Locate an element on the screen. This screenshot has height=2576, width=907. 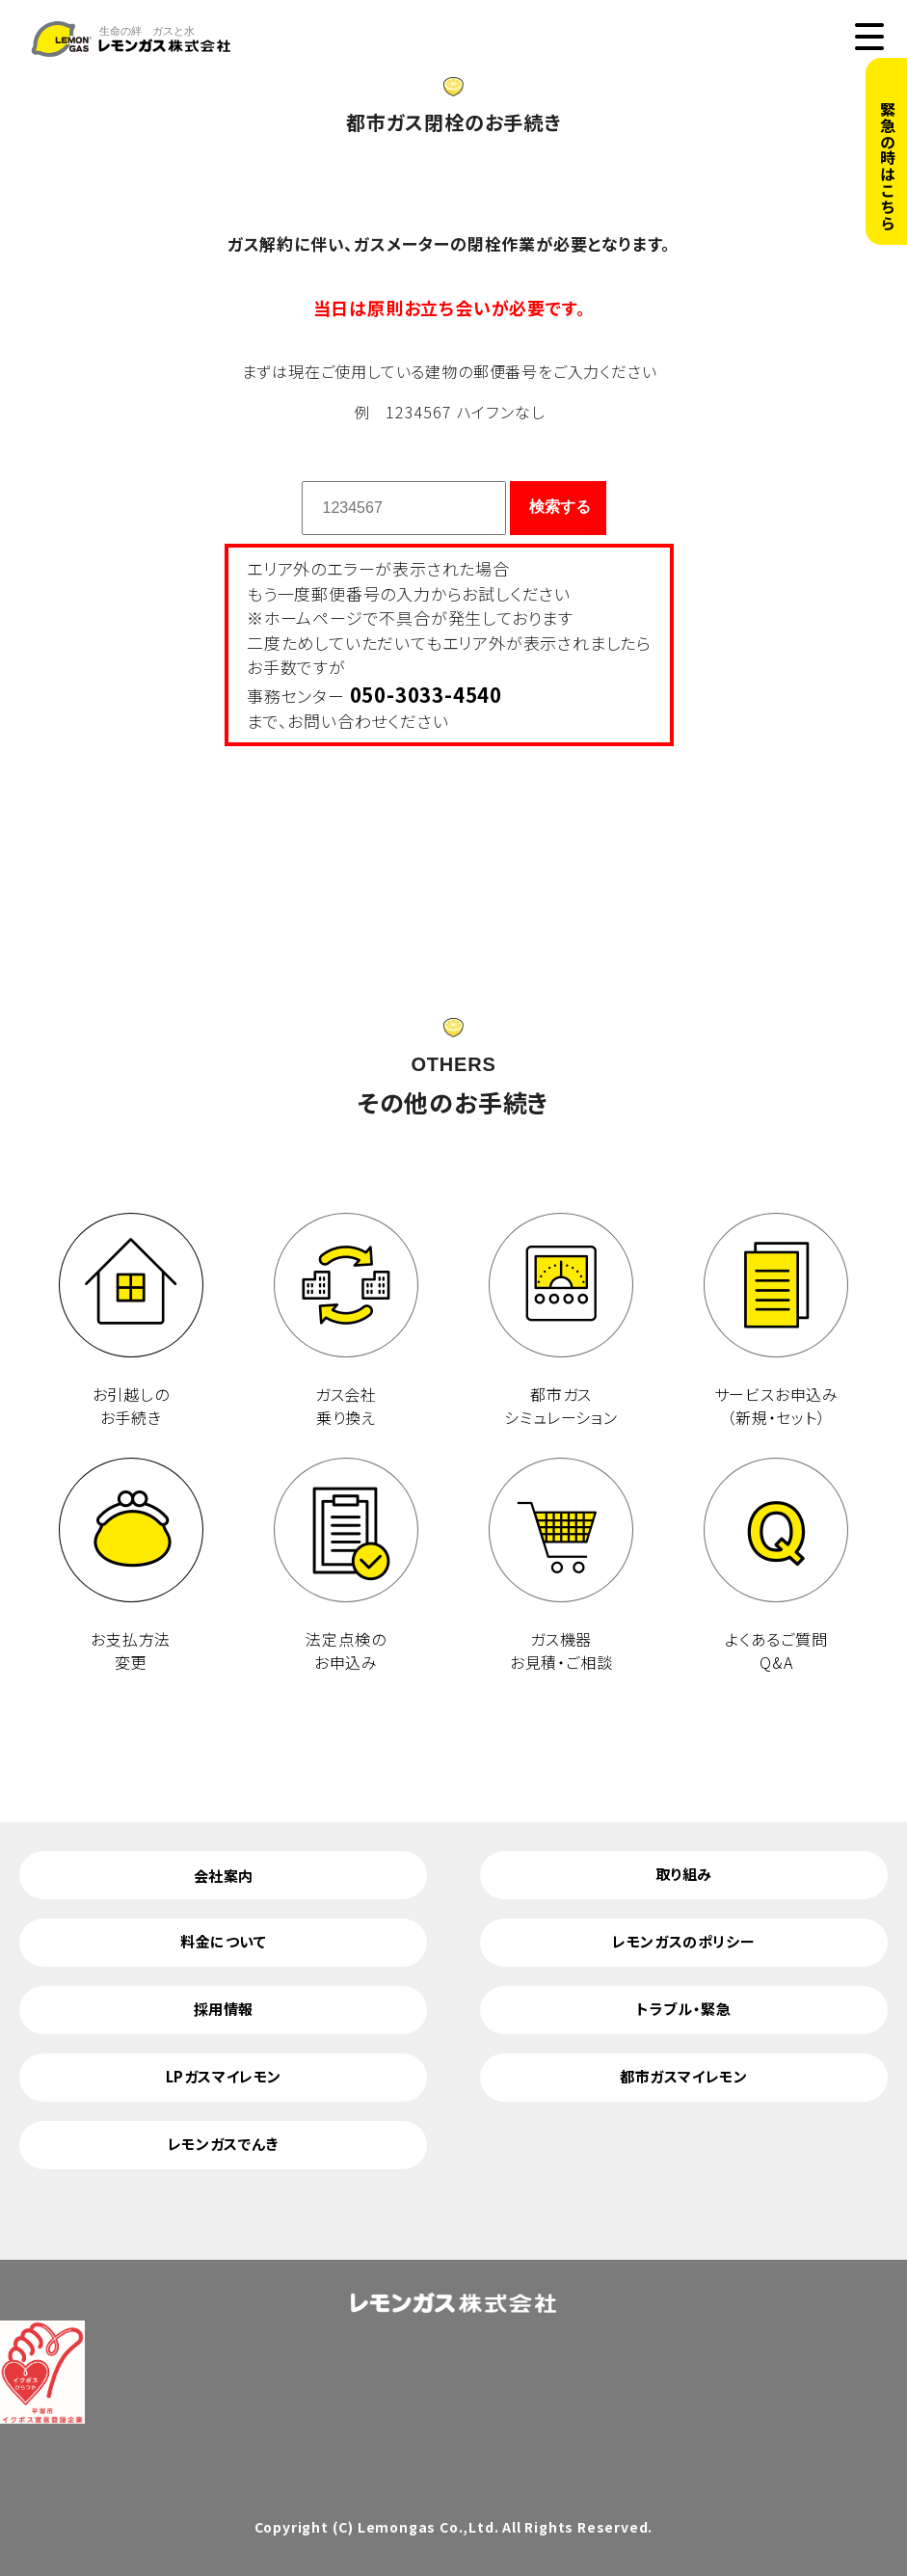
ガス機器 お見積・ご相談 is located at coordinates (561, 1566).